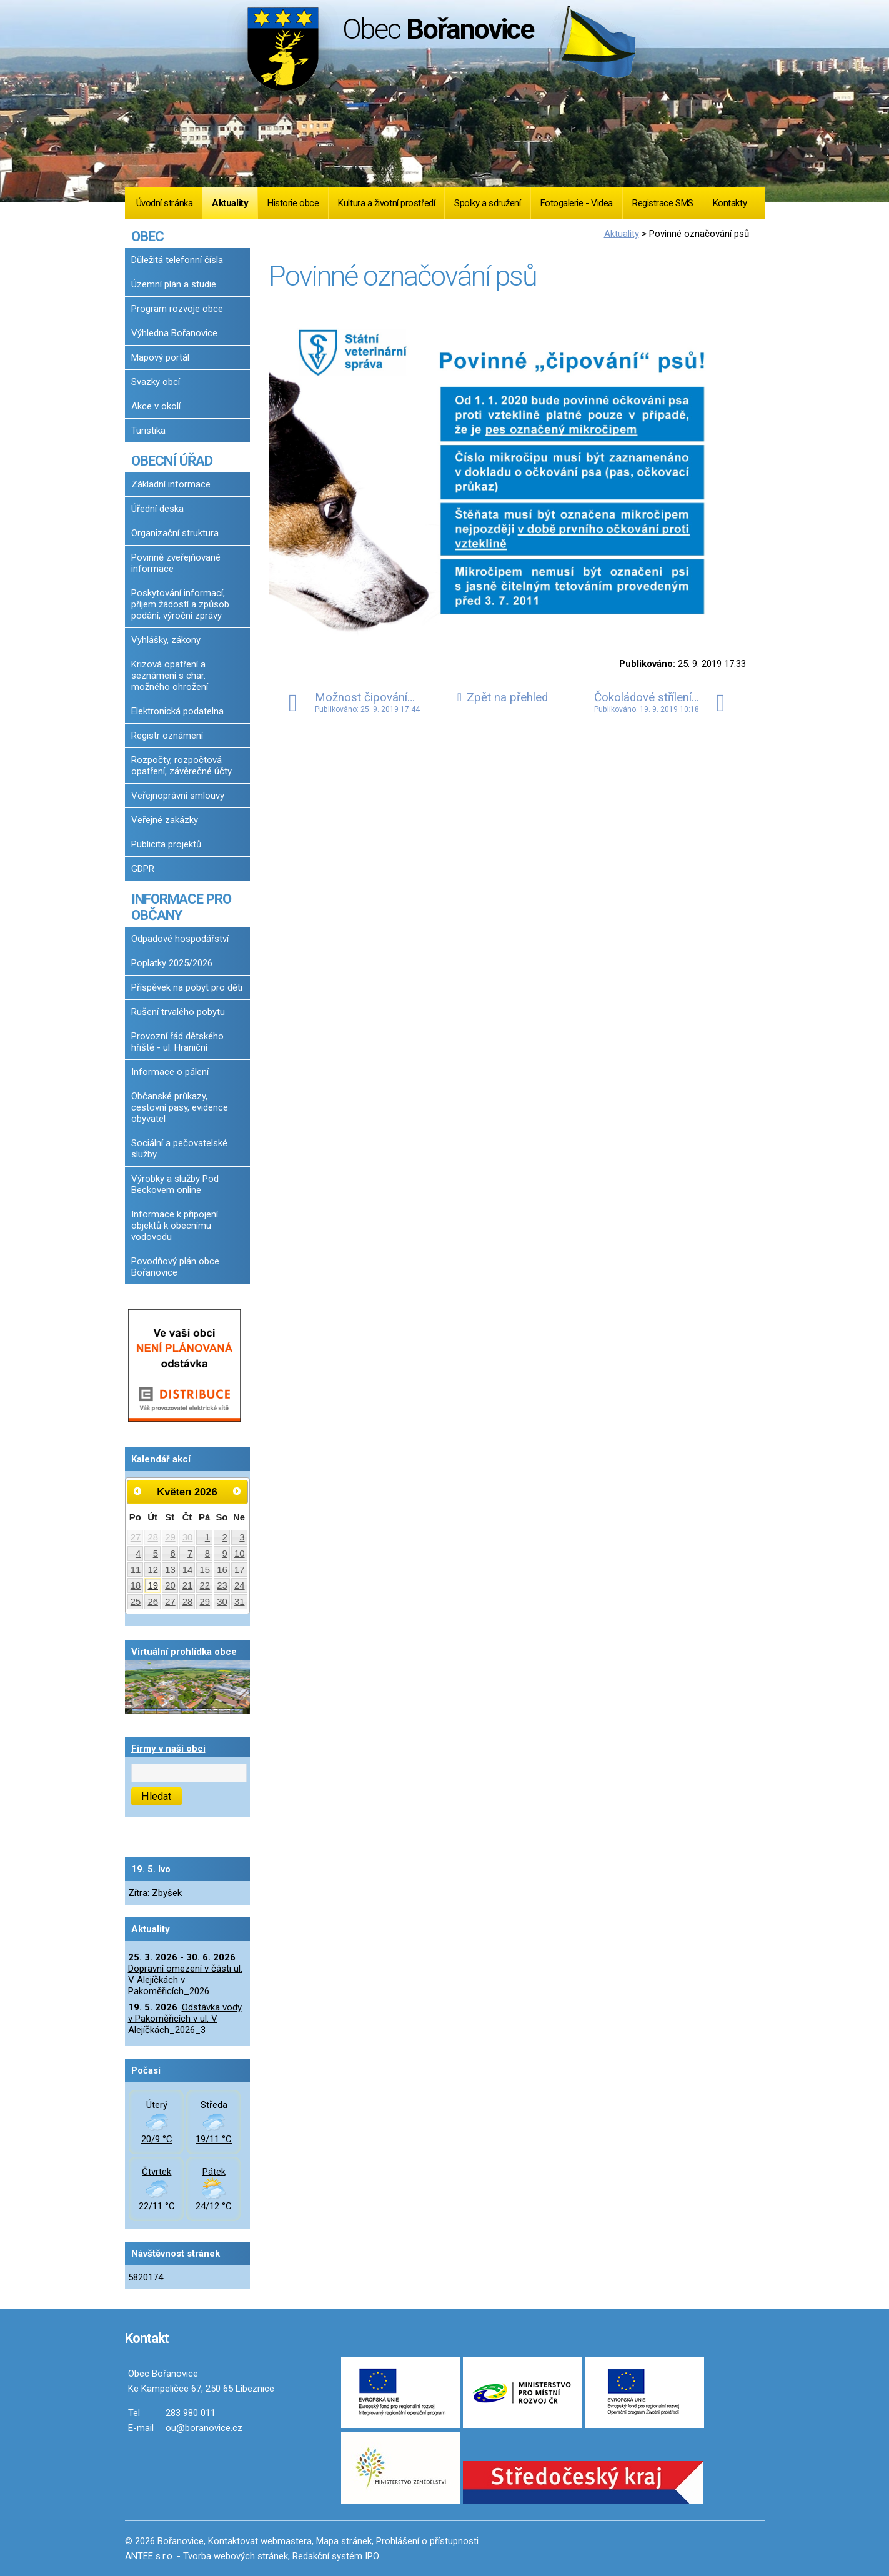 This screenshot has width=889, height=2576. What do you see at coordinates (138, 1491) in the screenshot?
I see `[Přejít na předchozí měsíc, 04/2026]` at bounding box center [138, 1491].